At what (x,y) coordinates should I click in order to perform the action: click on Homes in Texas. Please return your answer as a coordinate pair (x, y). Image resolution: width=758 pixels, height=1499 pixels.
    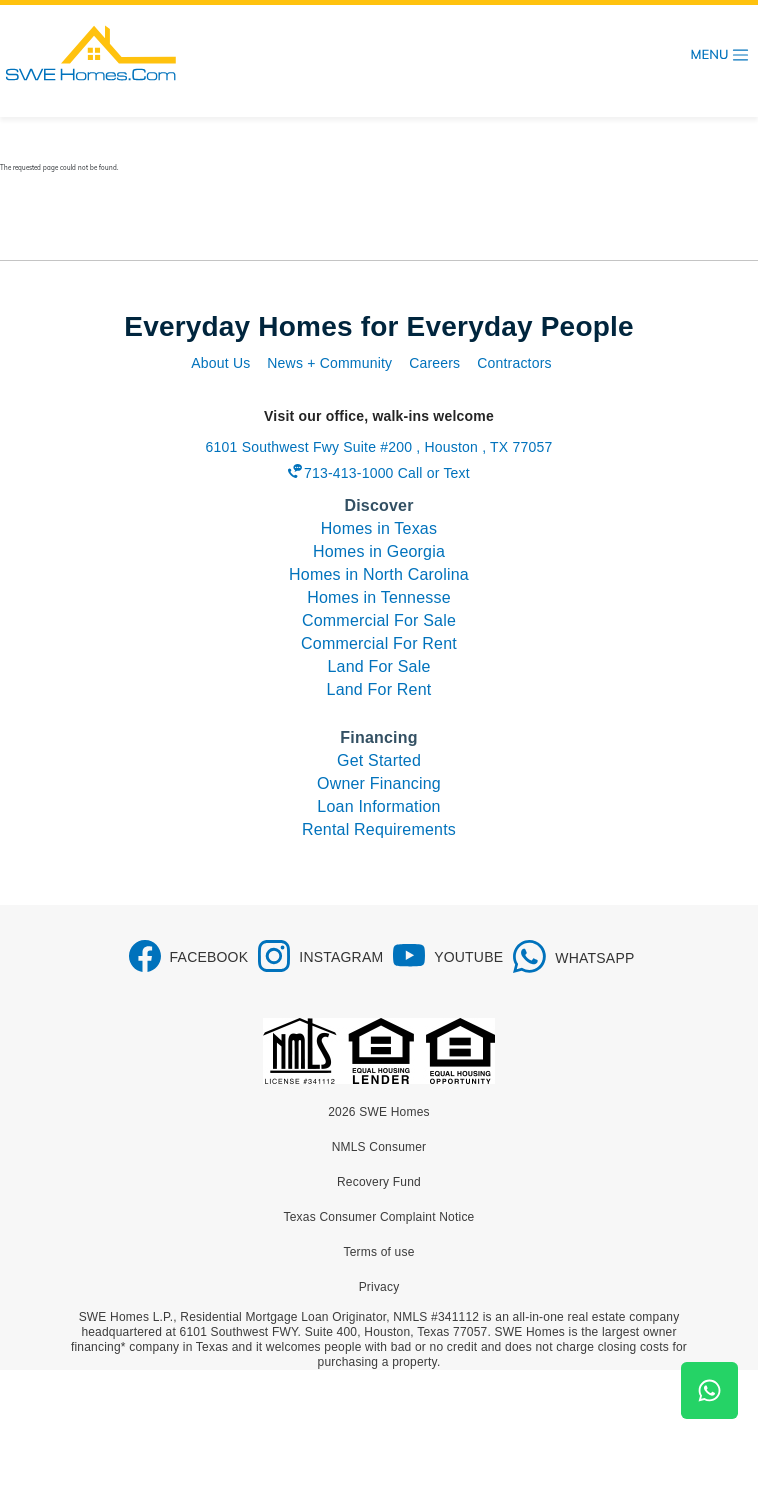
    Looking at the image, I should click on (379, 528).